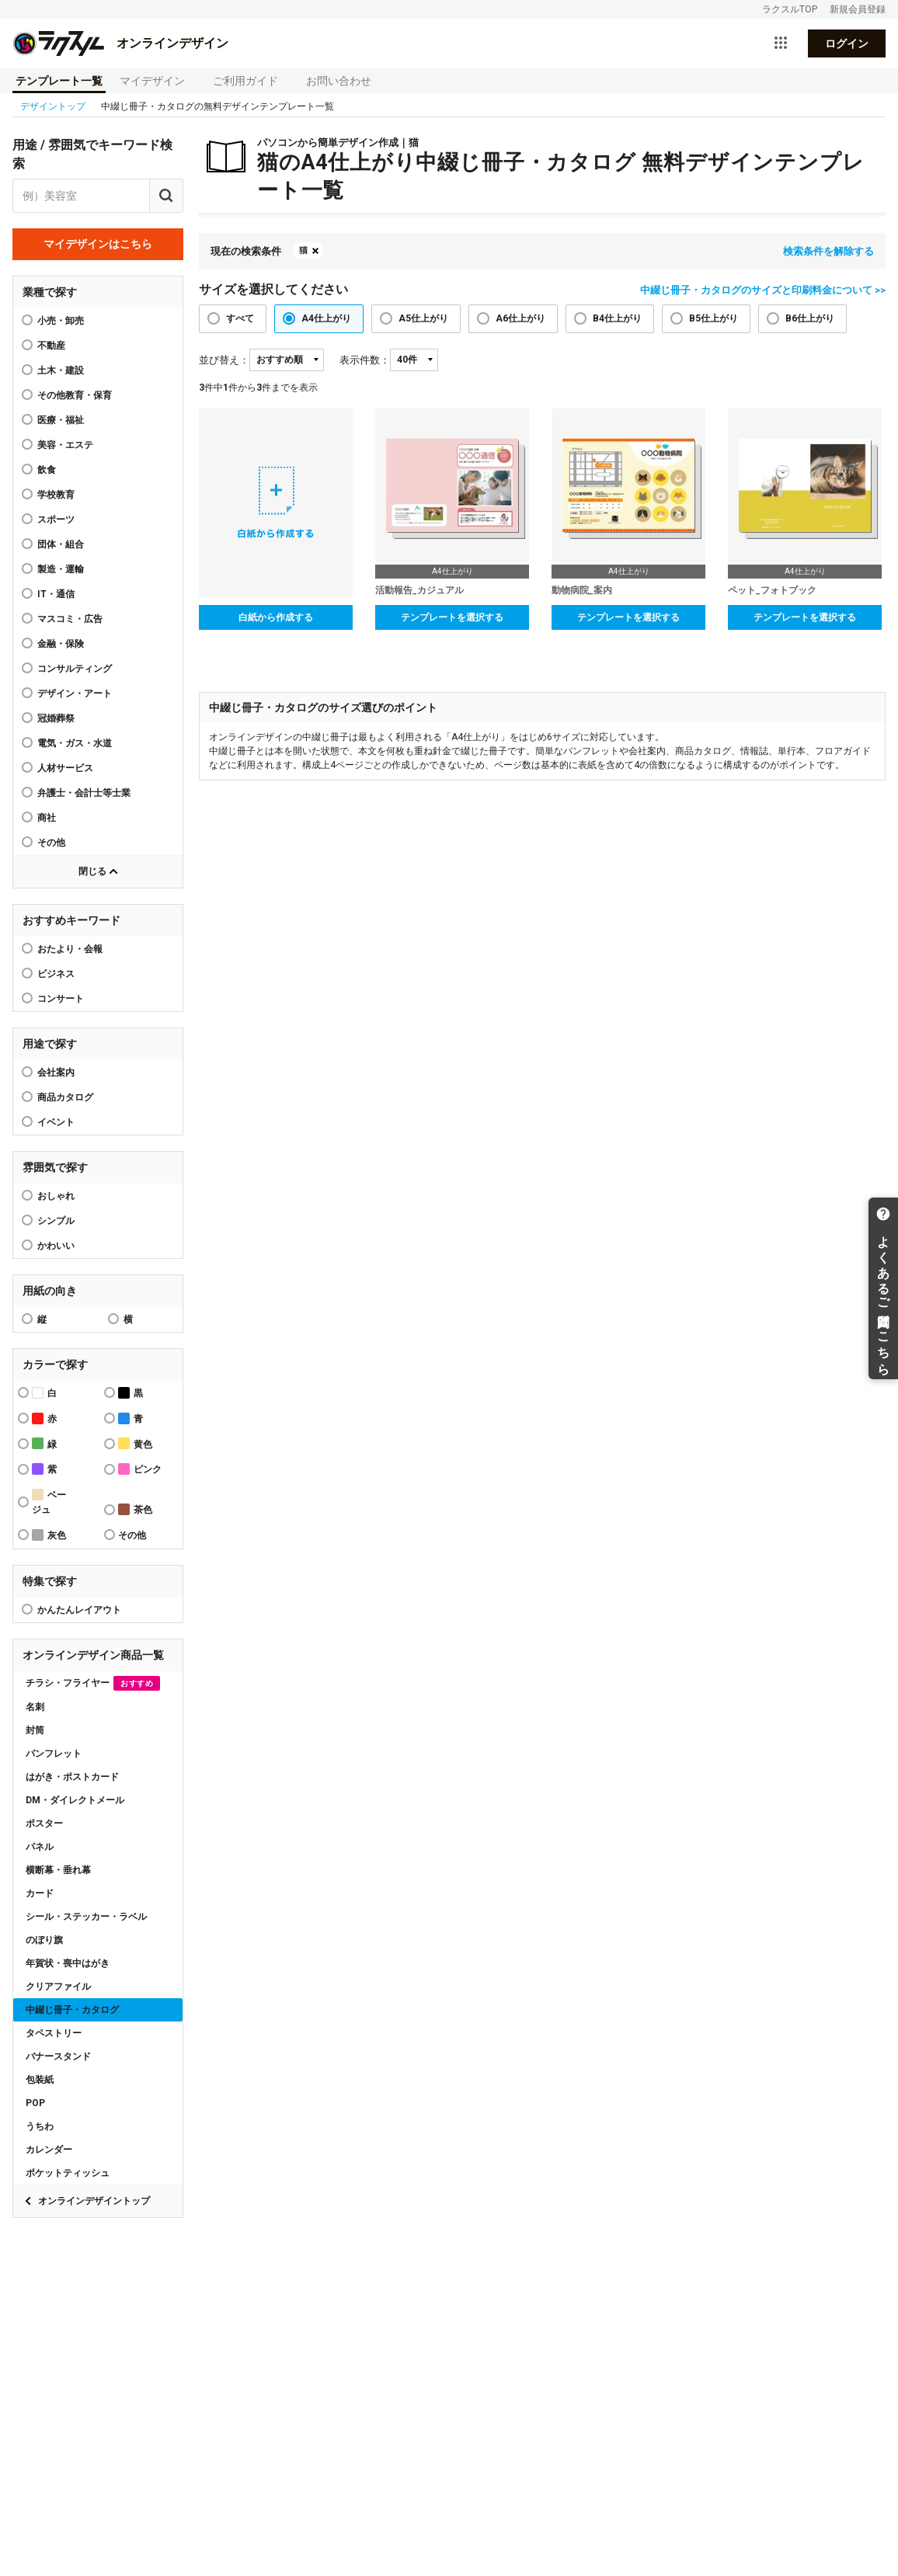 The image size is (898, 2576). I want to click on B6仕上がり, so click(809, 318).